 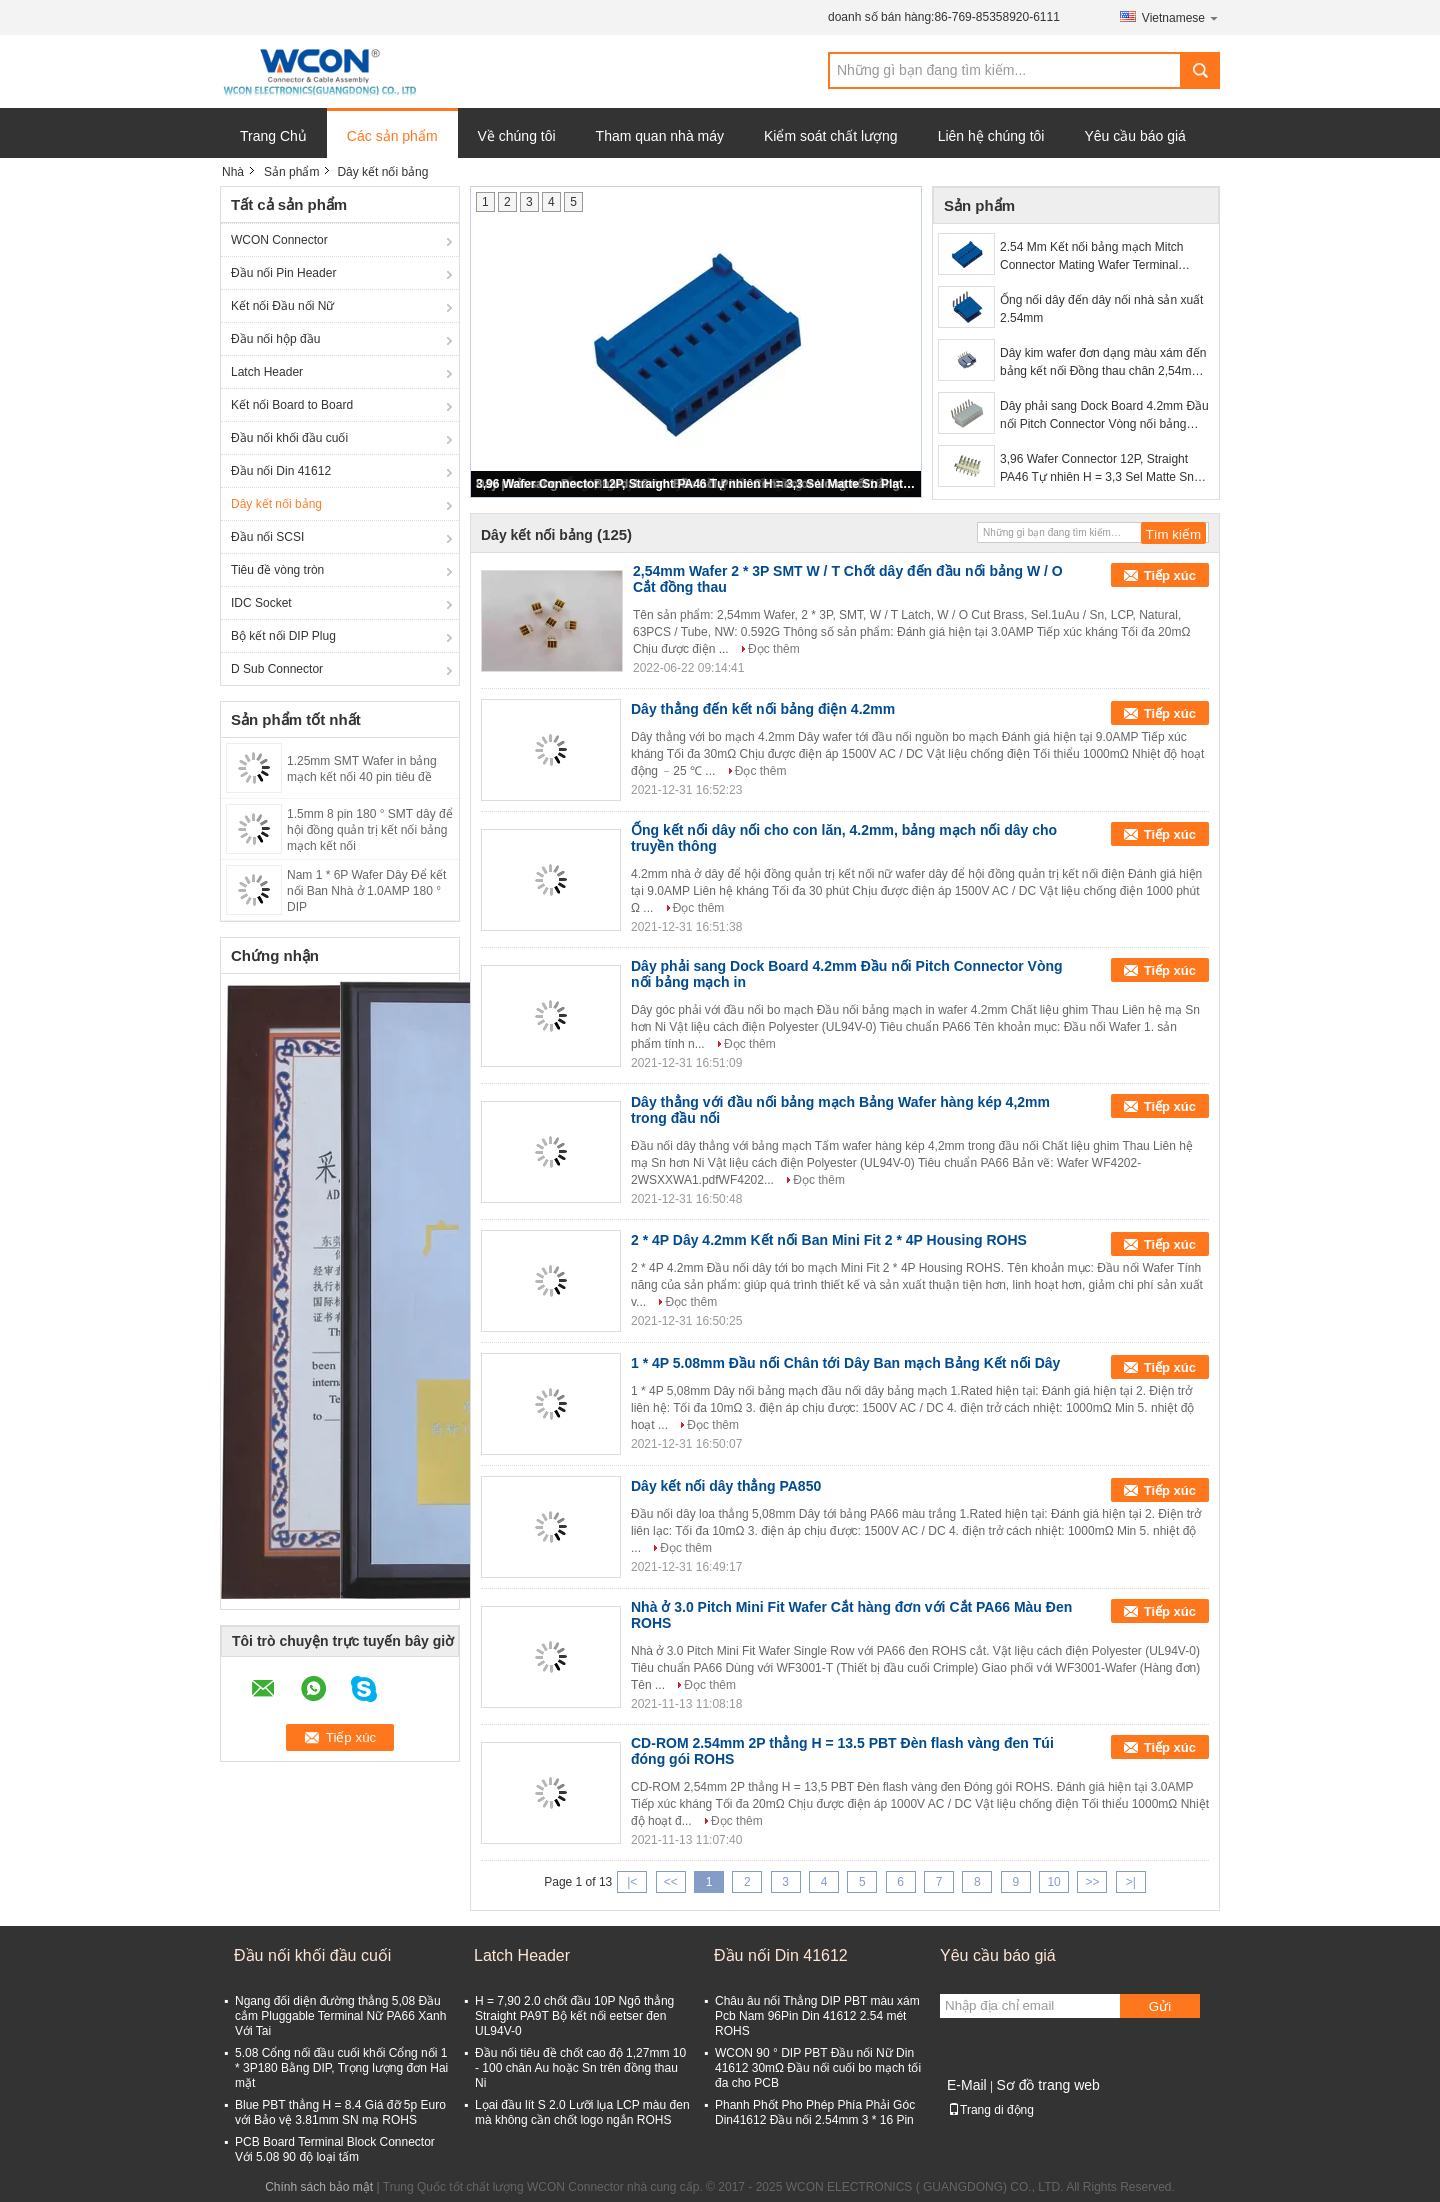 What do you see at coordinates (1091, 257) in the screenshot?
I see `2.54 Mm Kết nối bảng mạch Mitch Connector Mating Wafer Terminal Wiring` at bounding box center [1091, 257].